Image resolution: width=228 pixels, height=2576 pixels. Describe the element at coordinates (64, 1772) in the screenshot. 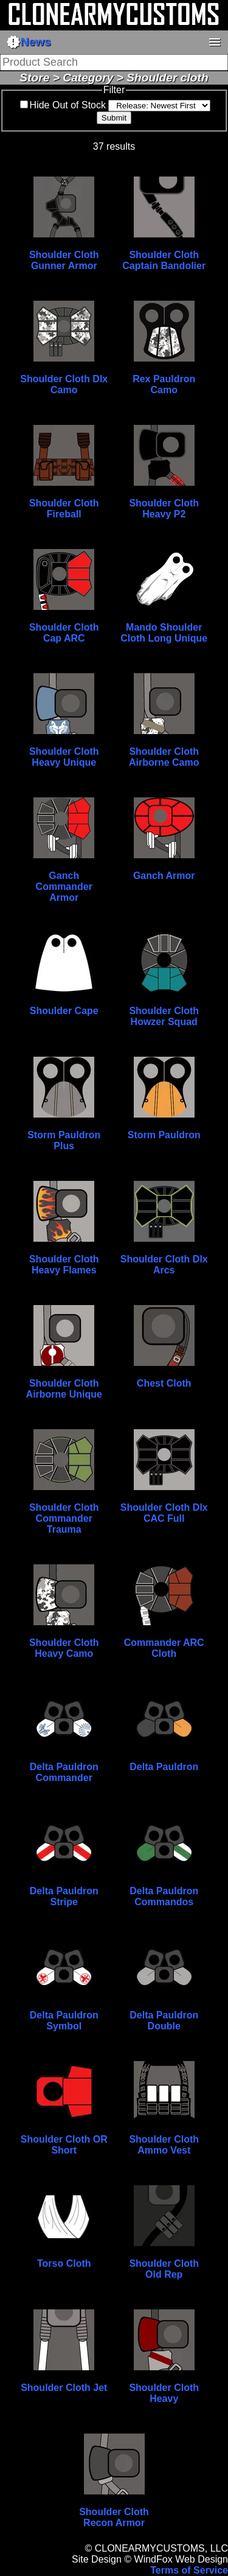

I see `Delta Pauldron Commander` at that location.